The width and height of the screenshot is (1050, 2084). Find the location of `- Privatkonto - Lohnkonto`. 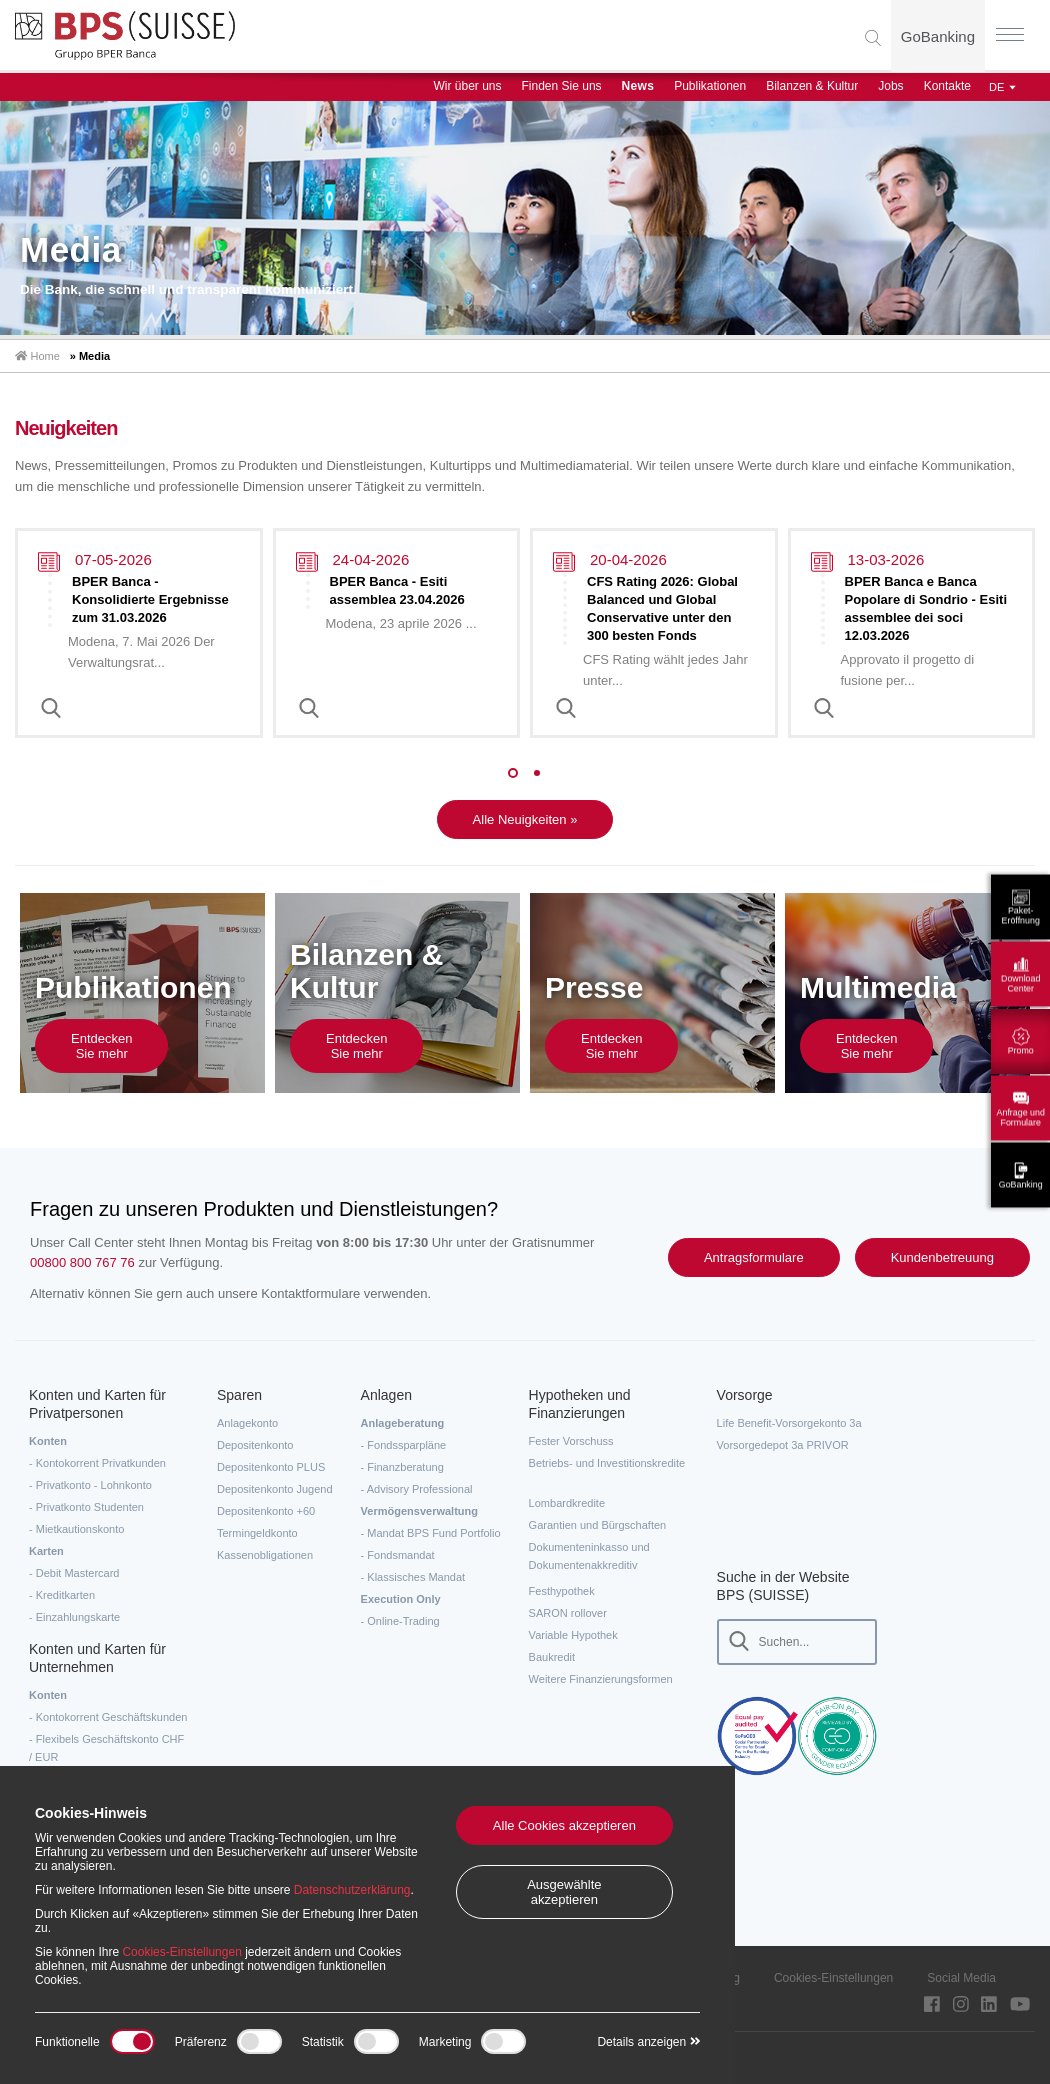

- Privatkonto - Lohnkonto is located at coordinates (90, 1485).